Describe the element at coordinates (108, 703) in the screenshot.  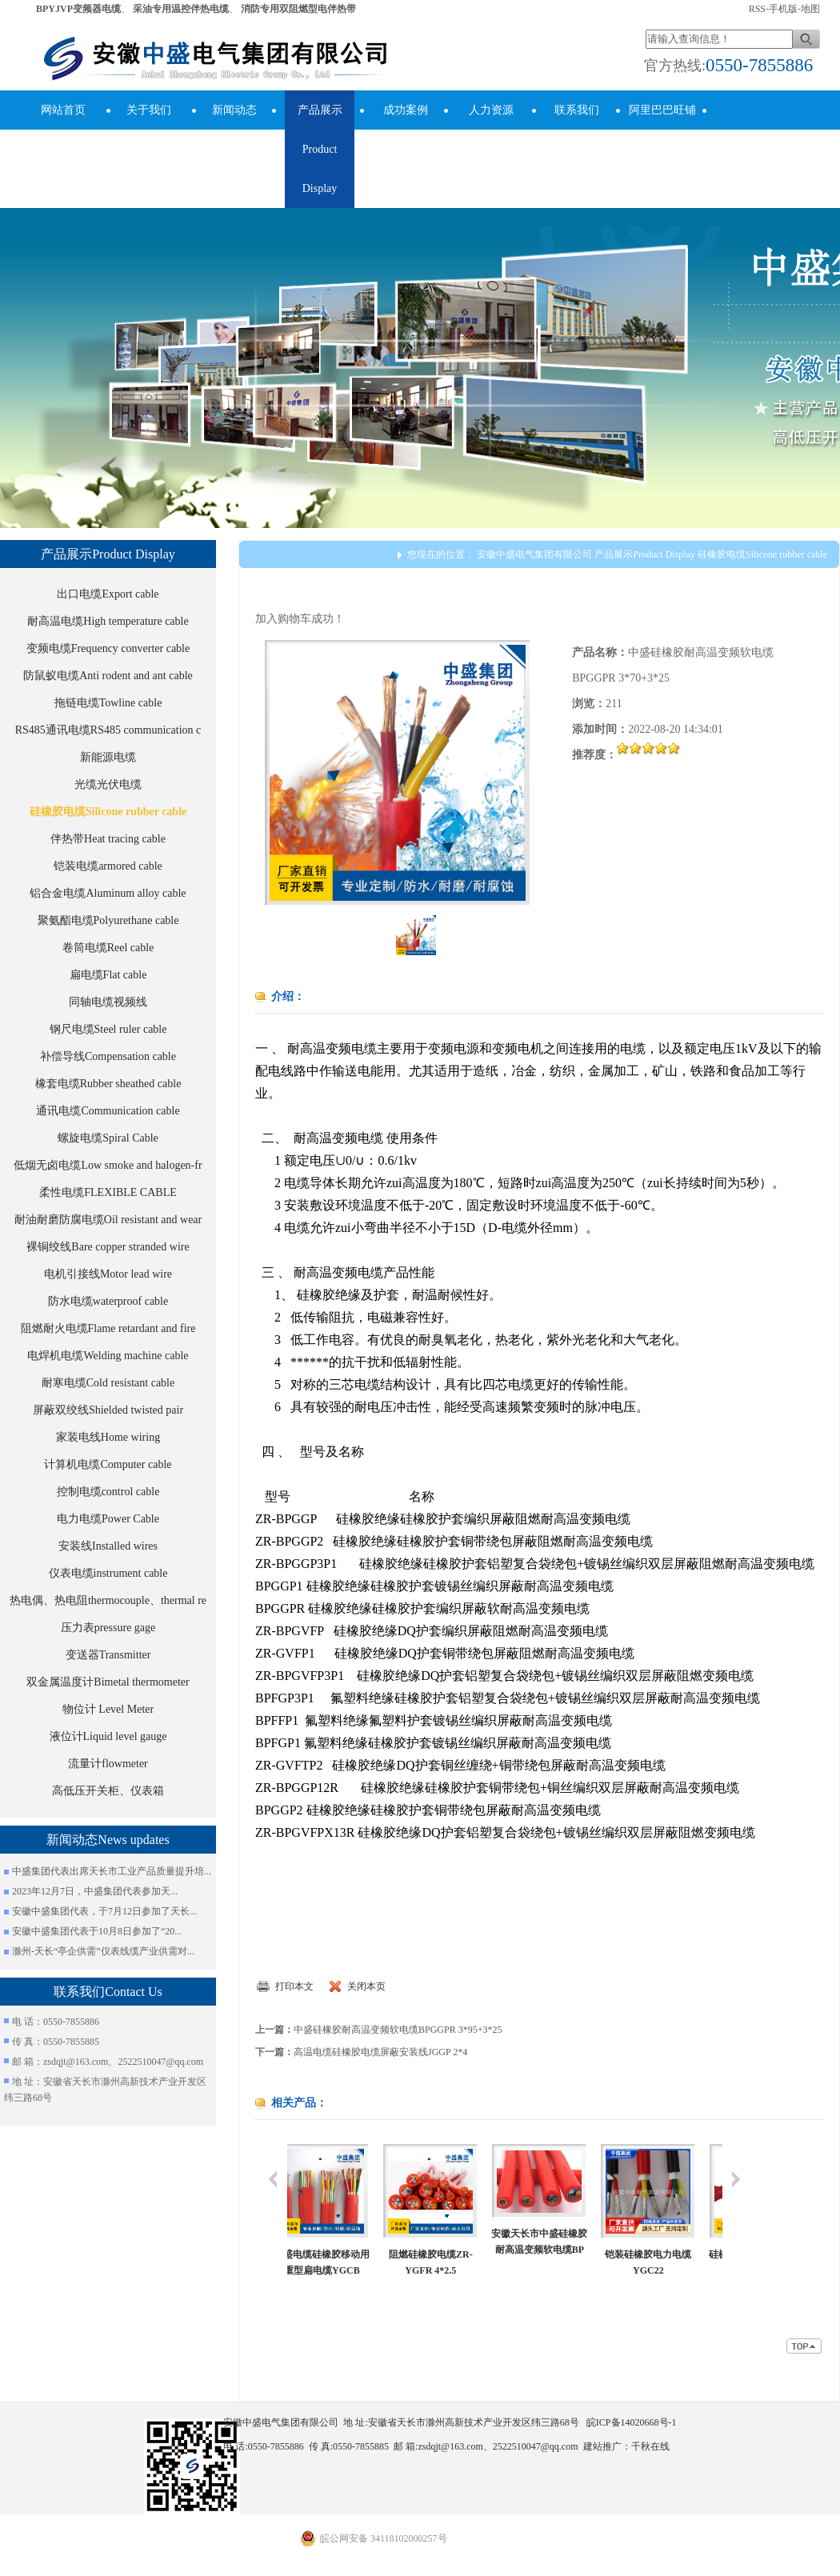
I see `拖链电缆Towline cable` at that location.